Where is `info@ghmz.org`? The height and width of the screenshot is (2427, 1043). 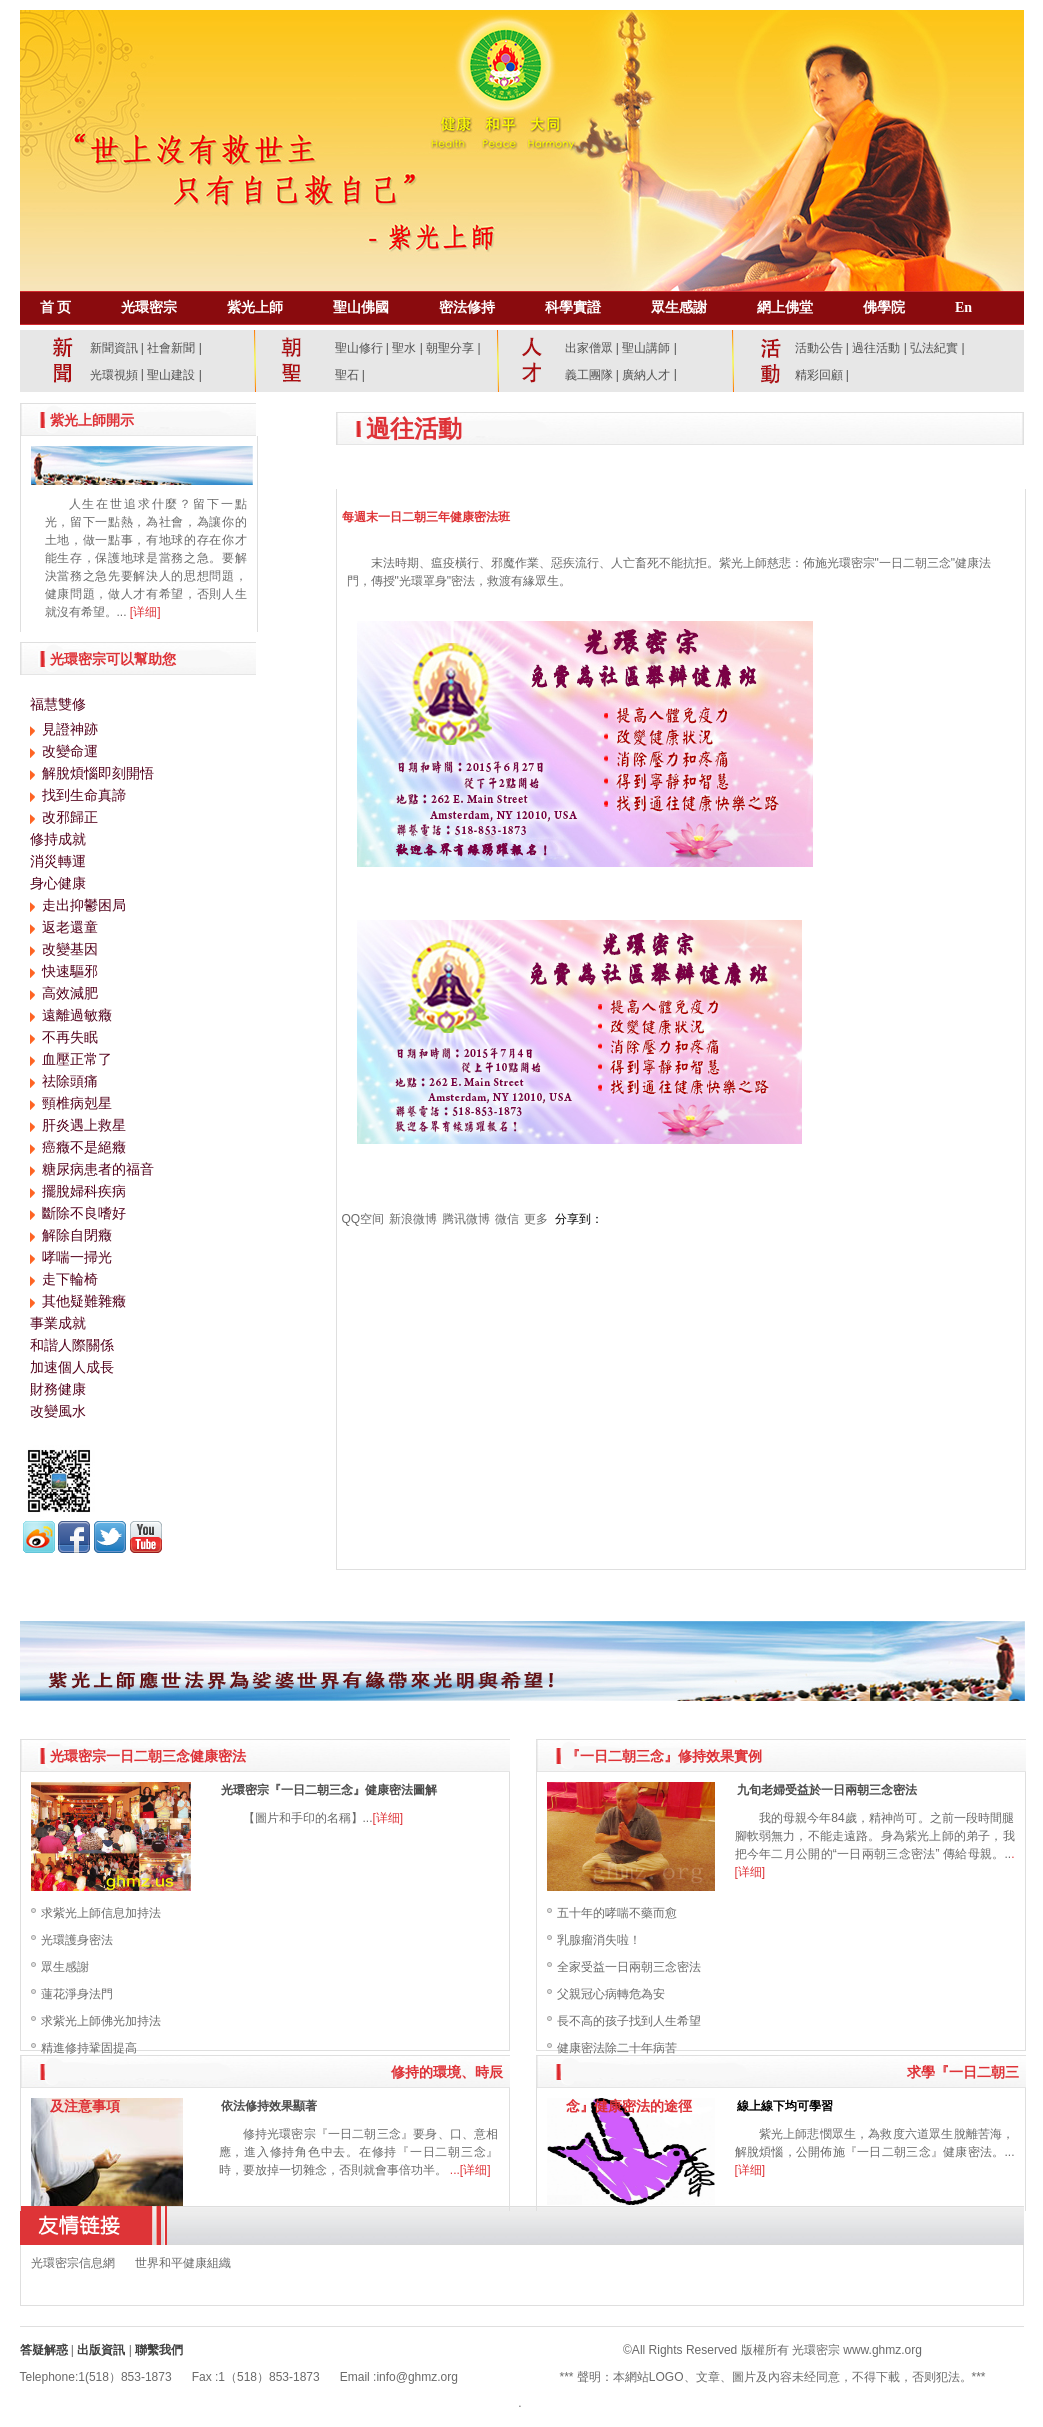 info@ghmz.org is located at coordinates (417, 2377).